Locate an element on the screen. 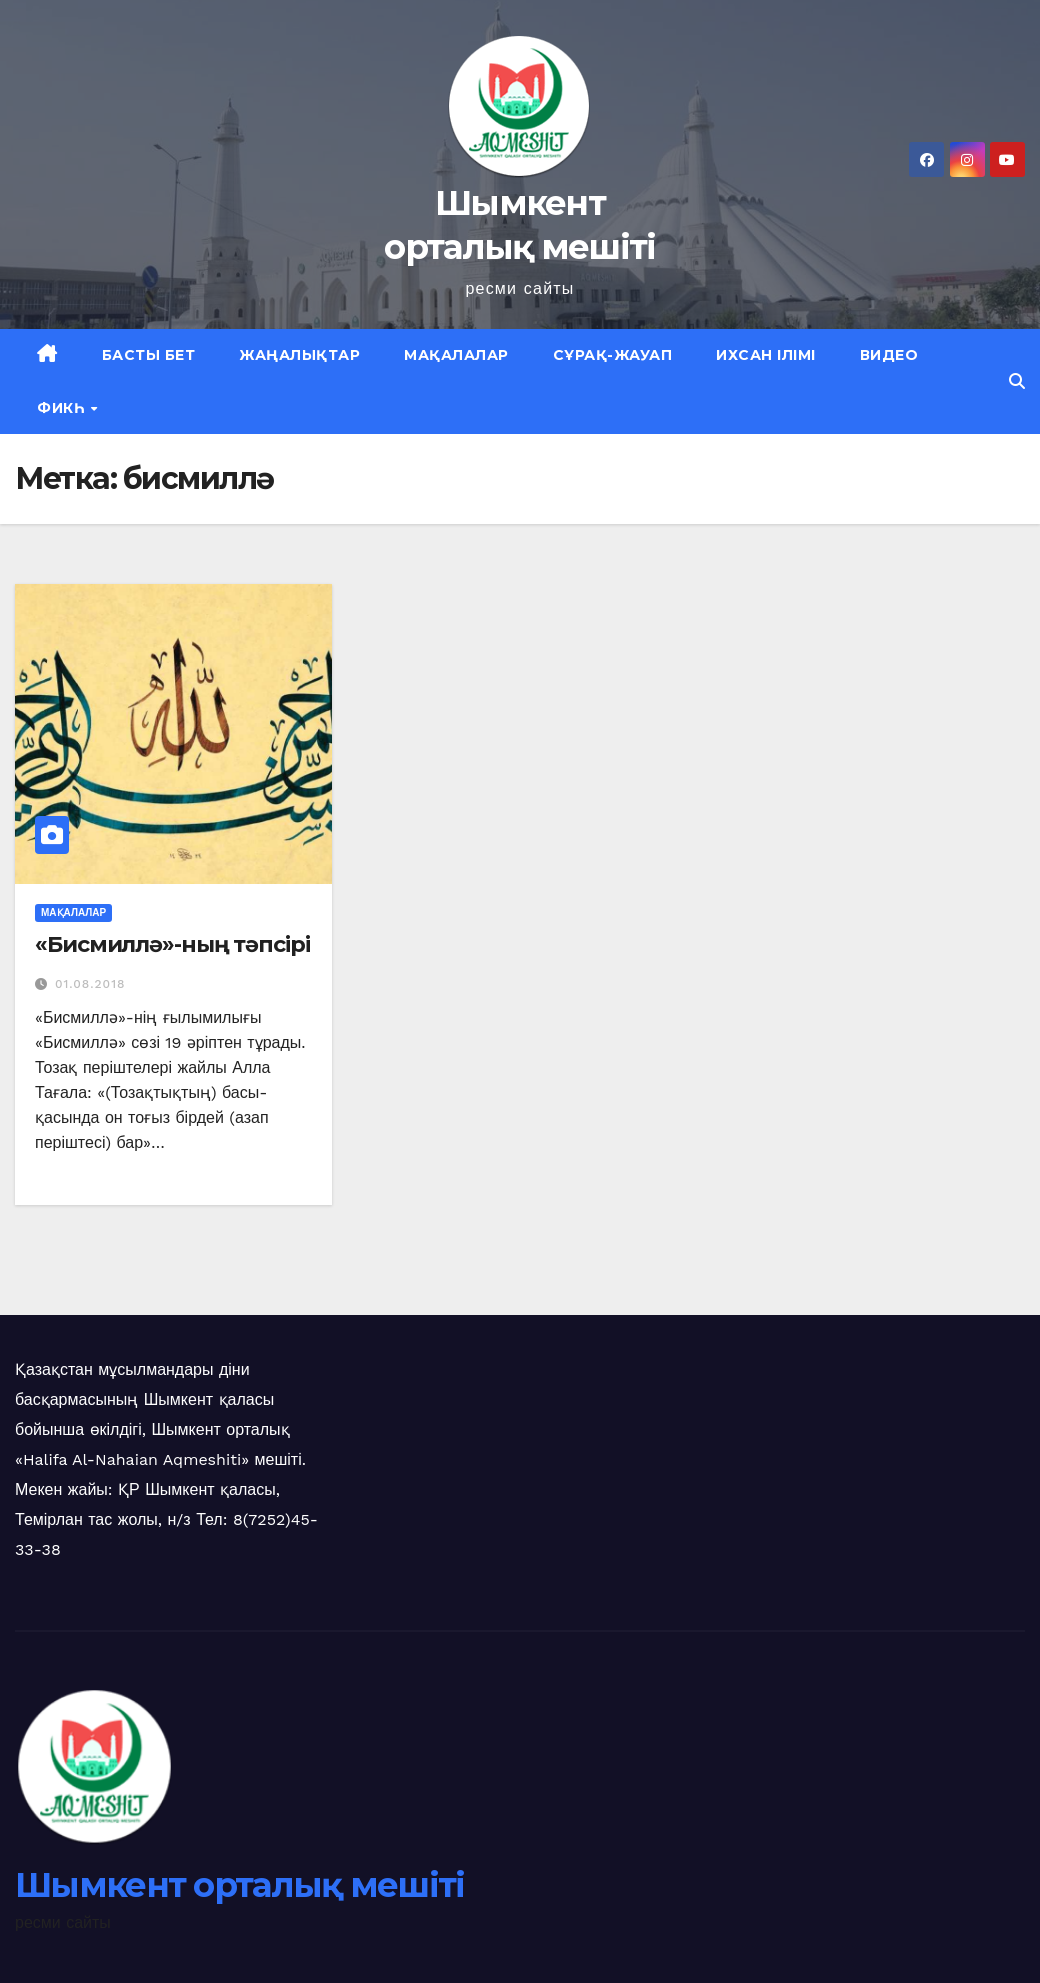  Жаңалықтар is located at coordinates (299, 355).